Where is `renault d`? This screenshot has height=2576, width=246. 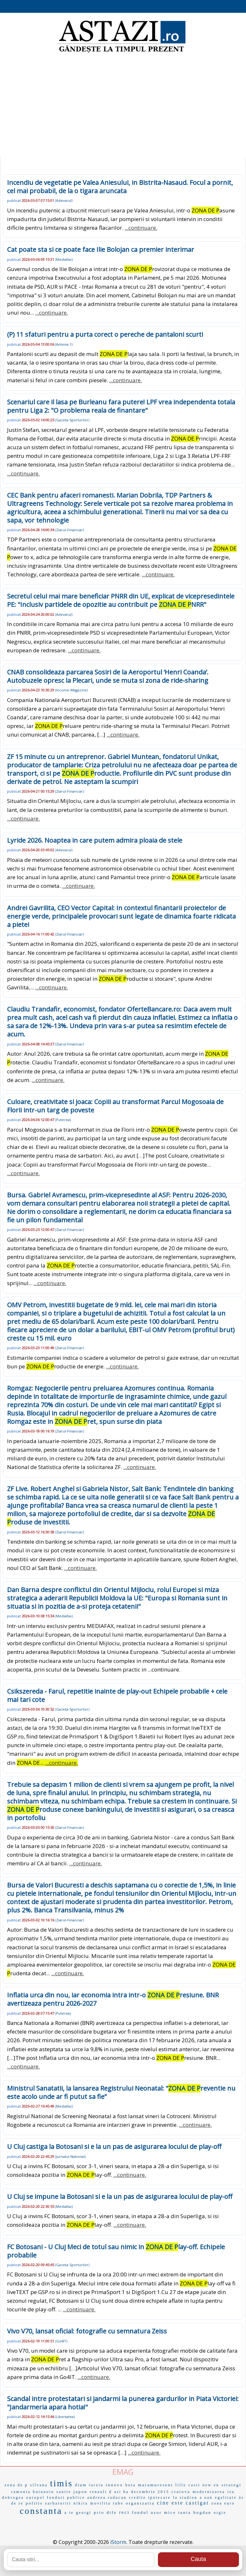
renault d is located at coordinates (101, 2491).